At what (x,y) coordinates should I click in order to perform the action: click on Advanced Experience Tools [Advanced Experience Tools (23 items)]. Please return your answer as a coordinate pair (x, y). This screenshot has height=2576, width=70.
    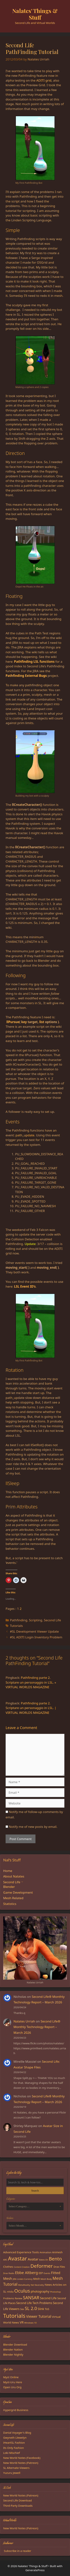
    Looking at the image, I should click on (21, 2252).